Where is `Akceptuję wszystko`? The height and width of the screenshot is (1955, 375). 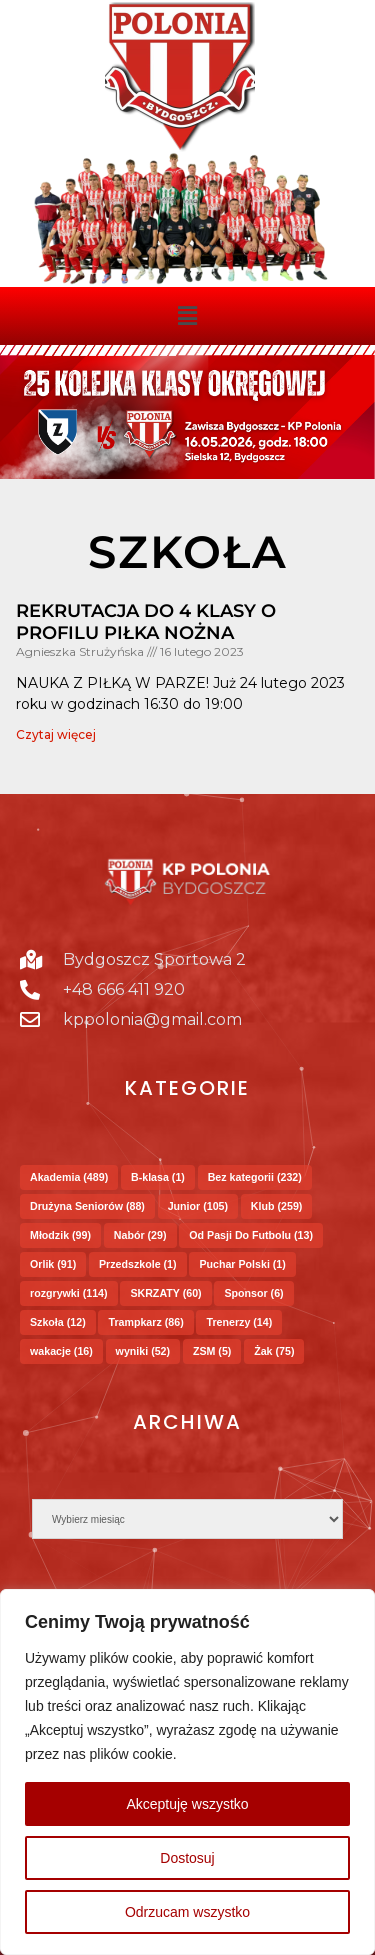 Akceptuję wszystko is located at coordinates (187, 1804).